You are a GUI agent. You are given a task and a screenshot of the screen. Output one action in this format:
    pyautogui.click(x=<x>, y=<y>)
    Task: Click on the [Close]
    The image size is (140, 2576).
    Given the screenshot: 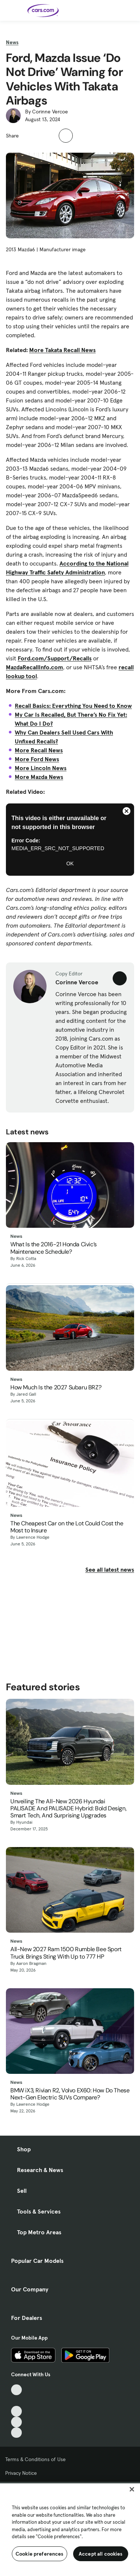 What is the action you would take?
    pyautogui.click(x=132, y=2489)
    